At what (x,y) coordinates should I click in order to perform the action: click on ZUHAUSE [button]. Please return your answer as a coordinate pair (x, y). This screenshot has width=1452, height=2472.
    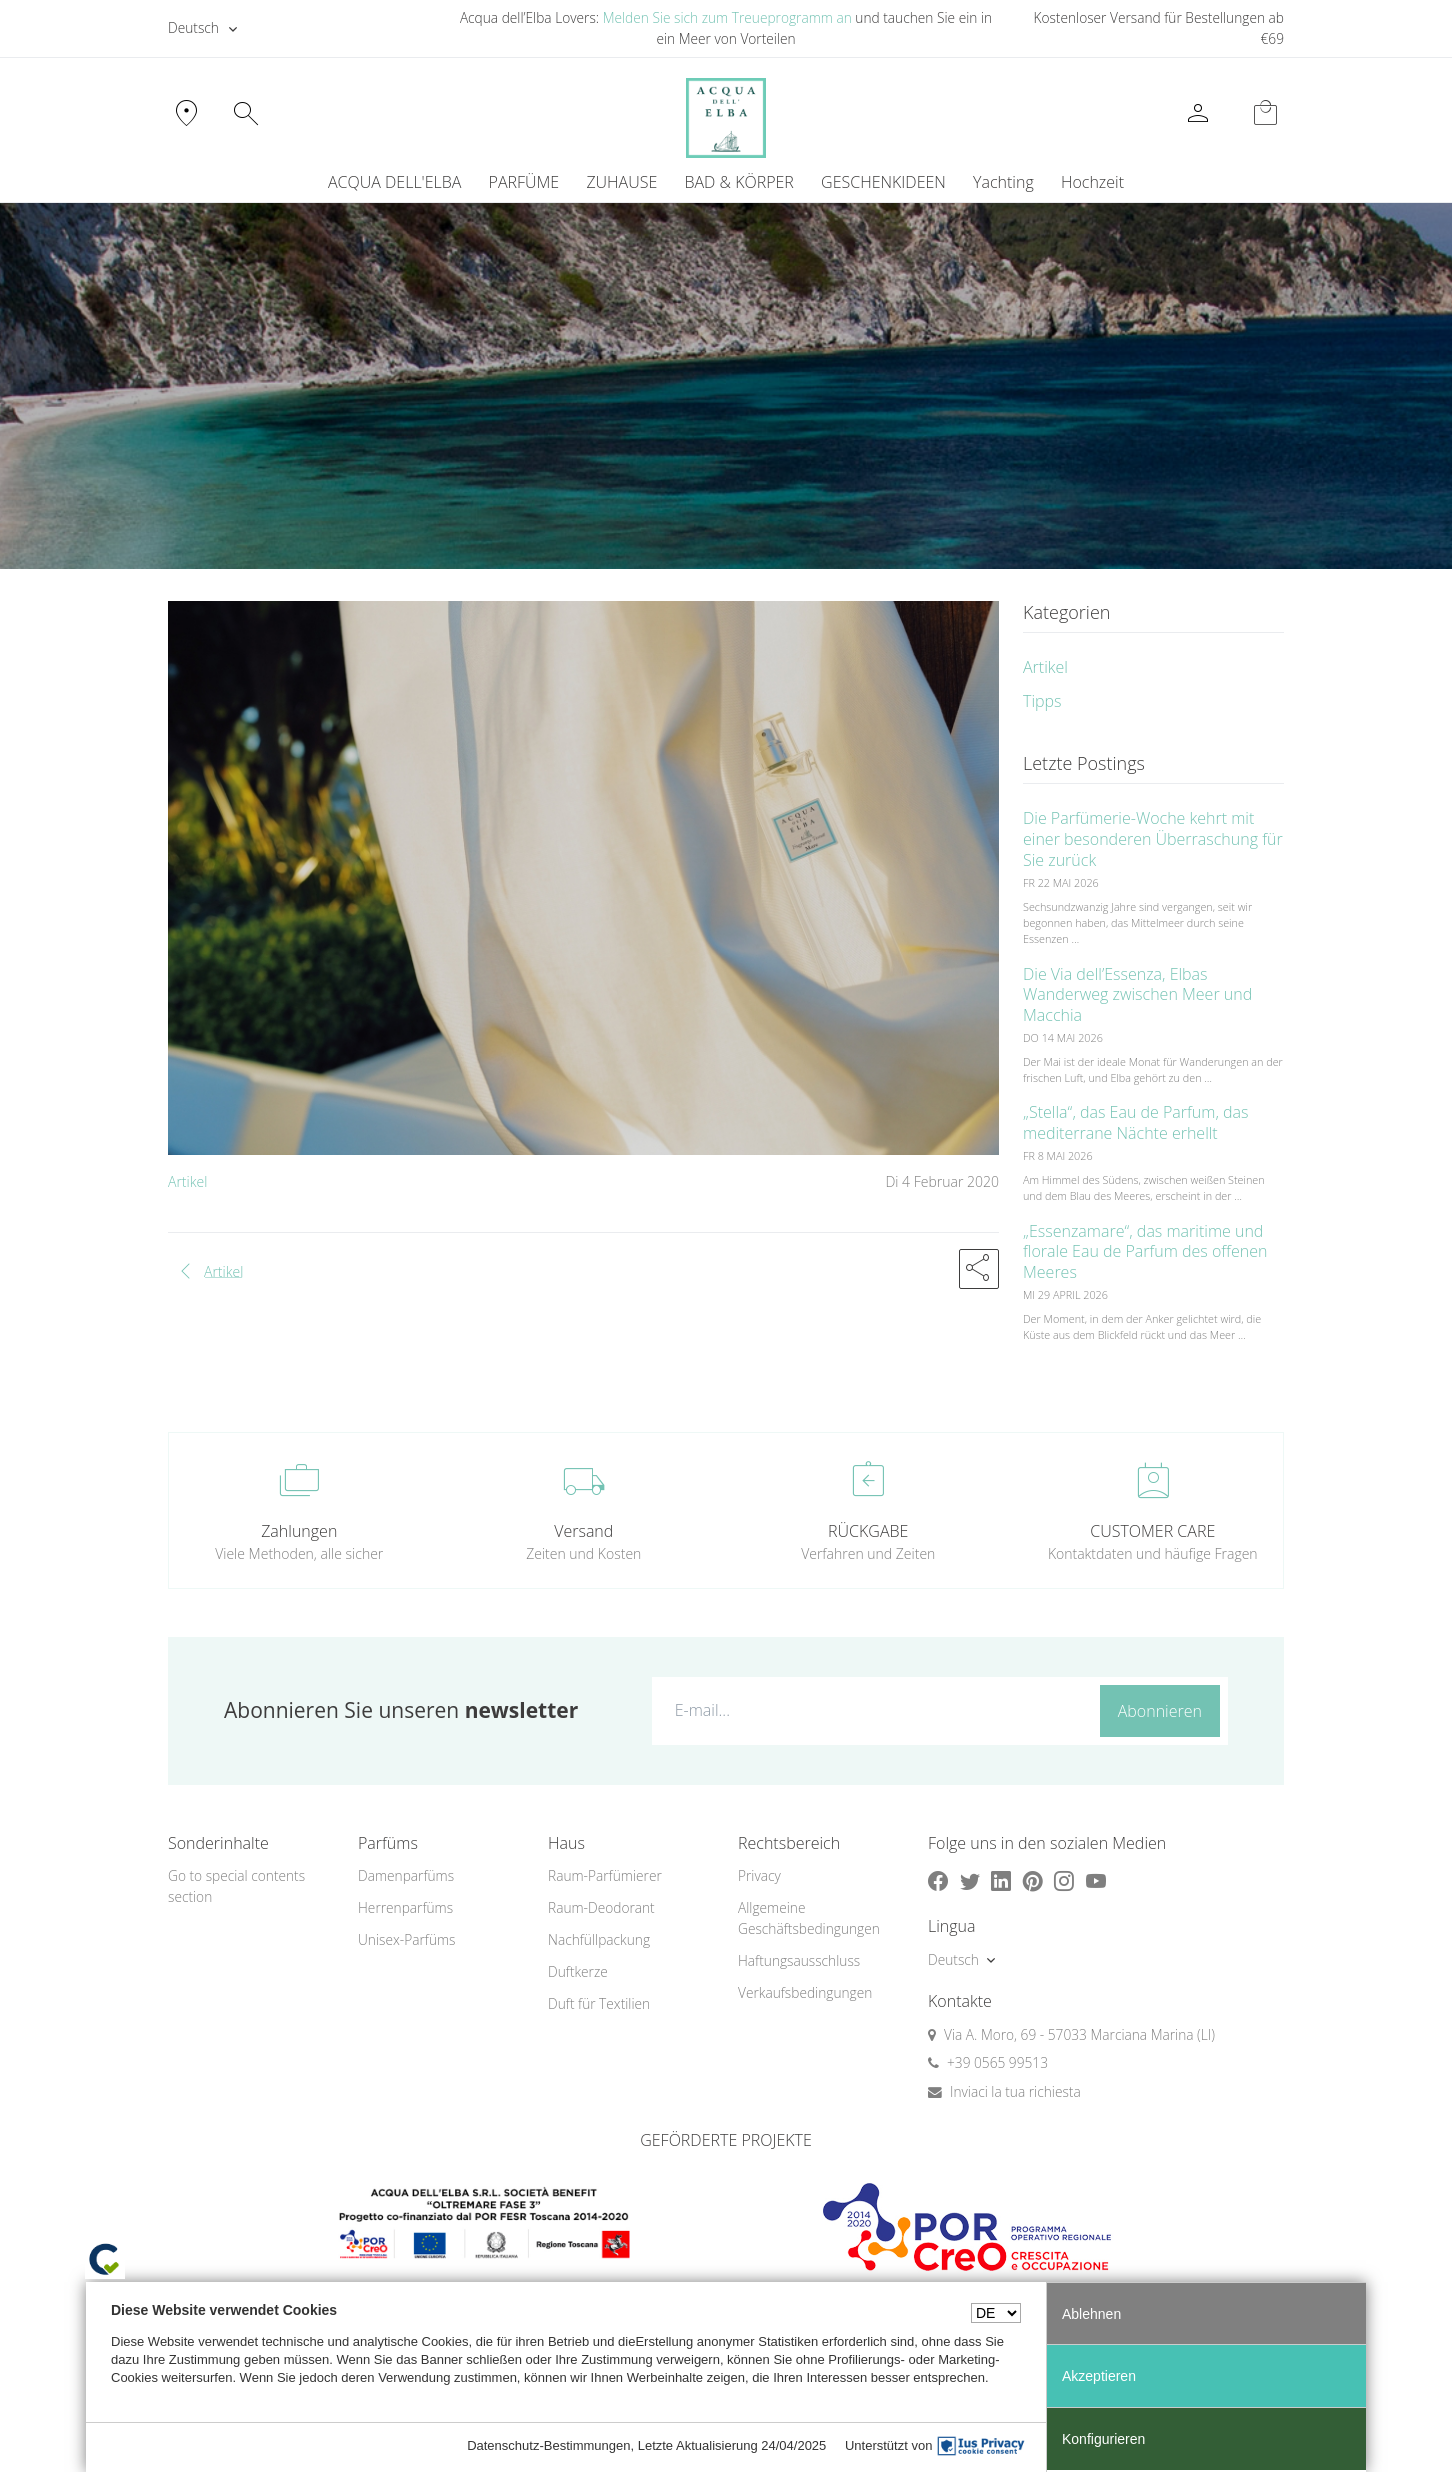
    Looking at the image, I should click on (621, 182).